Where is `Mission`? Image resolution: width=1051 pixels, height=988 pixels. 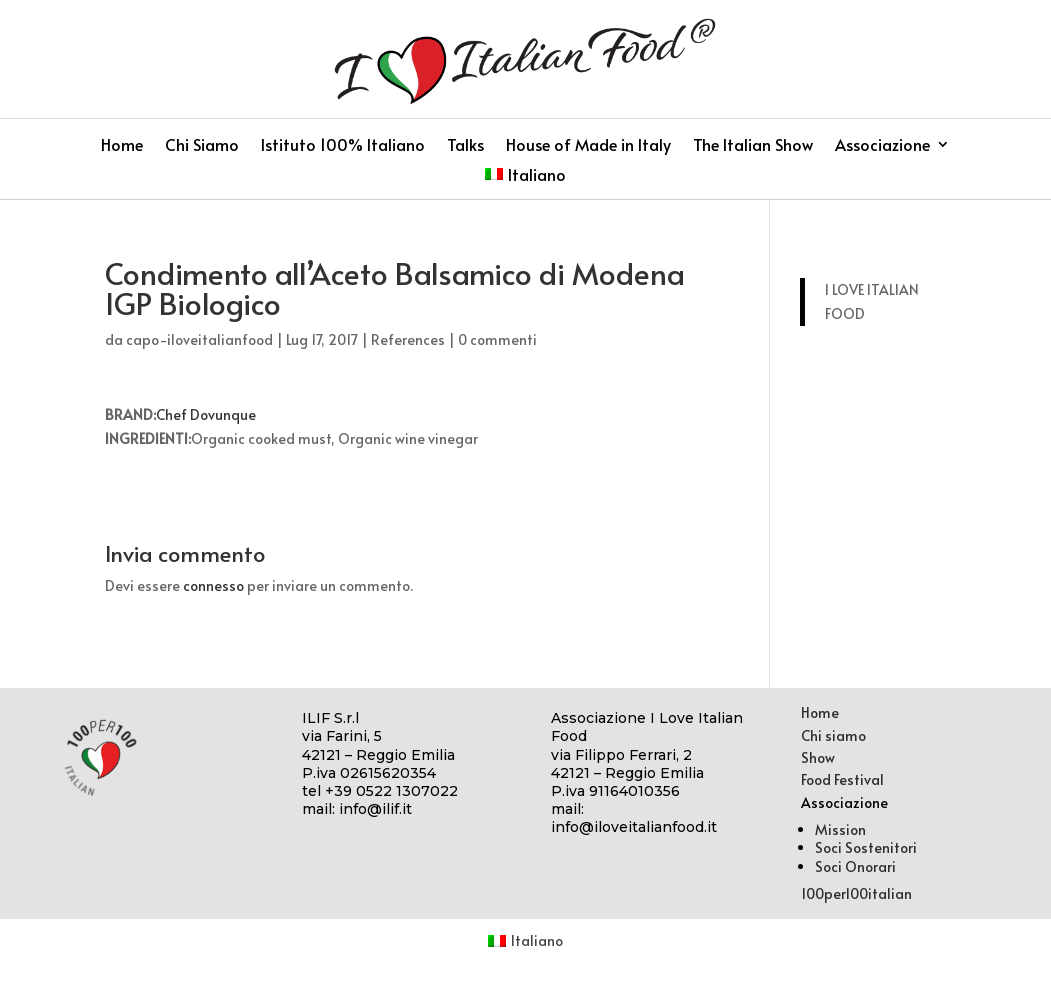 Mission is located at coordinates (840, 829).